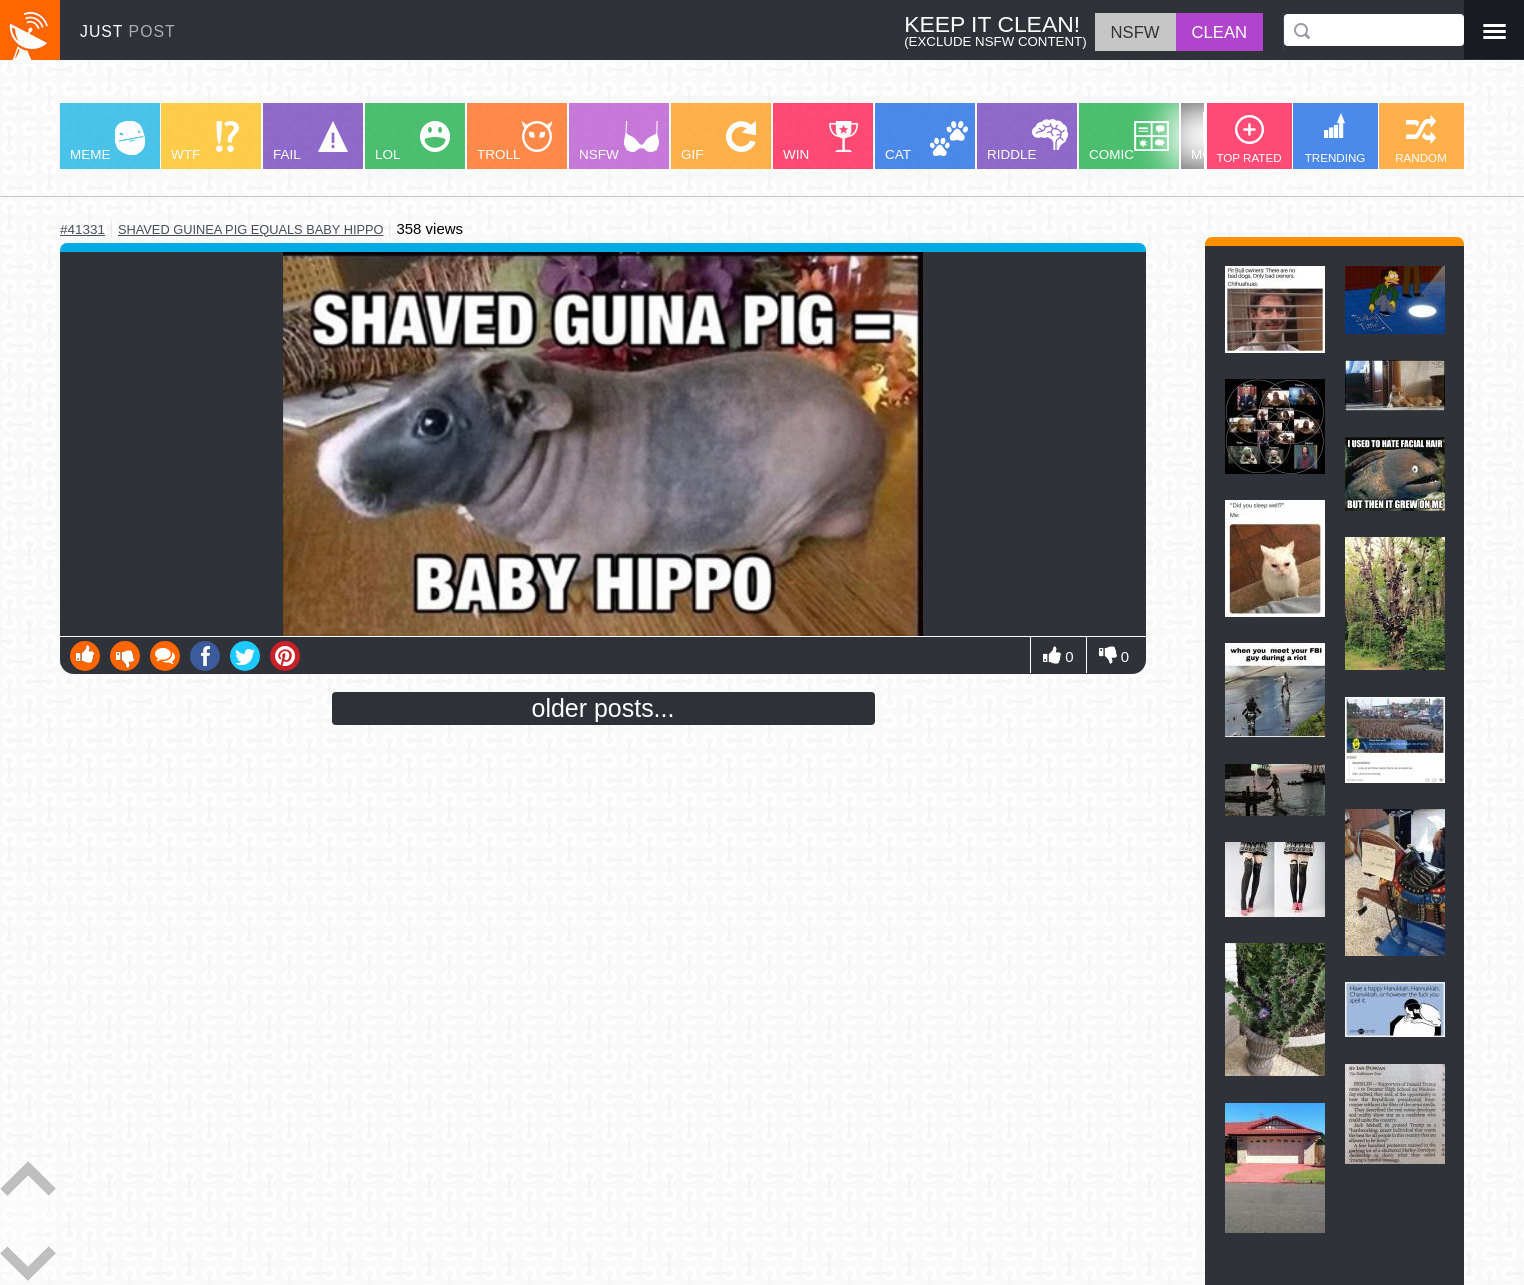 The image size is (1524, 1285). What do you see at coordinates (821, 141) in the screenshot?
I see `WIN` at bounding box center [821, 141].